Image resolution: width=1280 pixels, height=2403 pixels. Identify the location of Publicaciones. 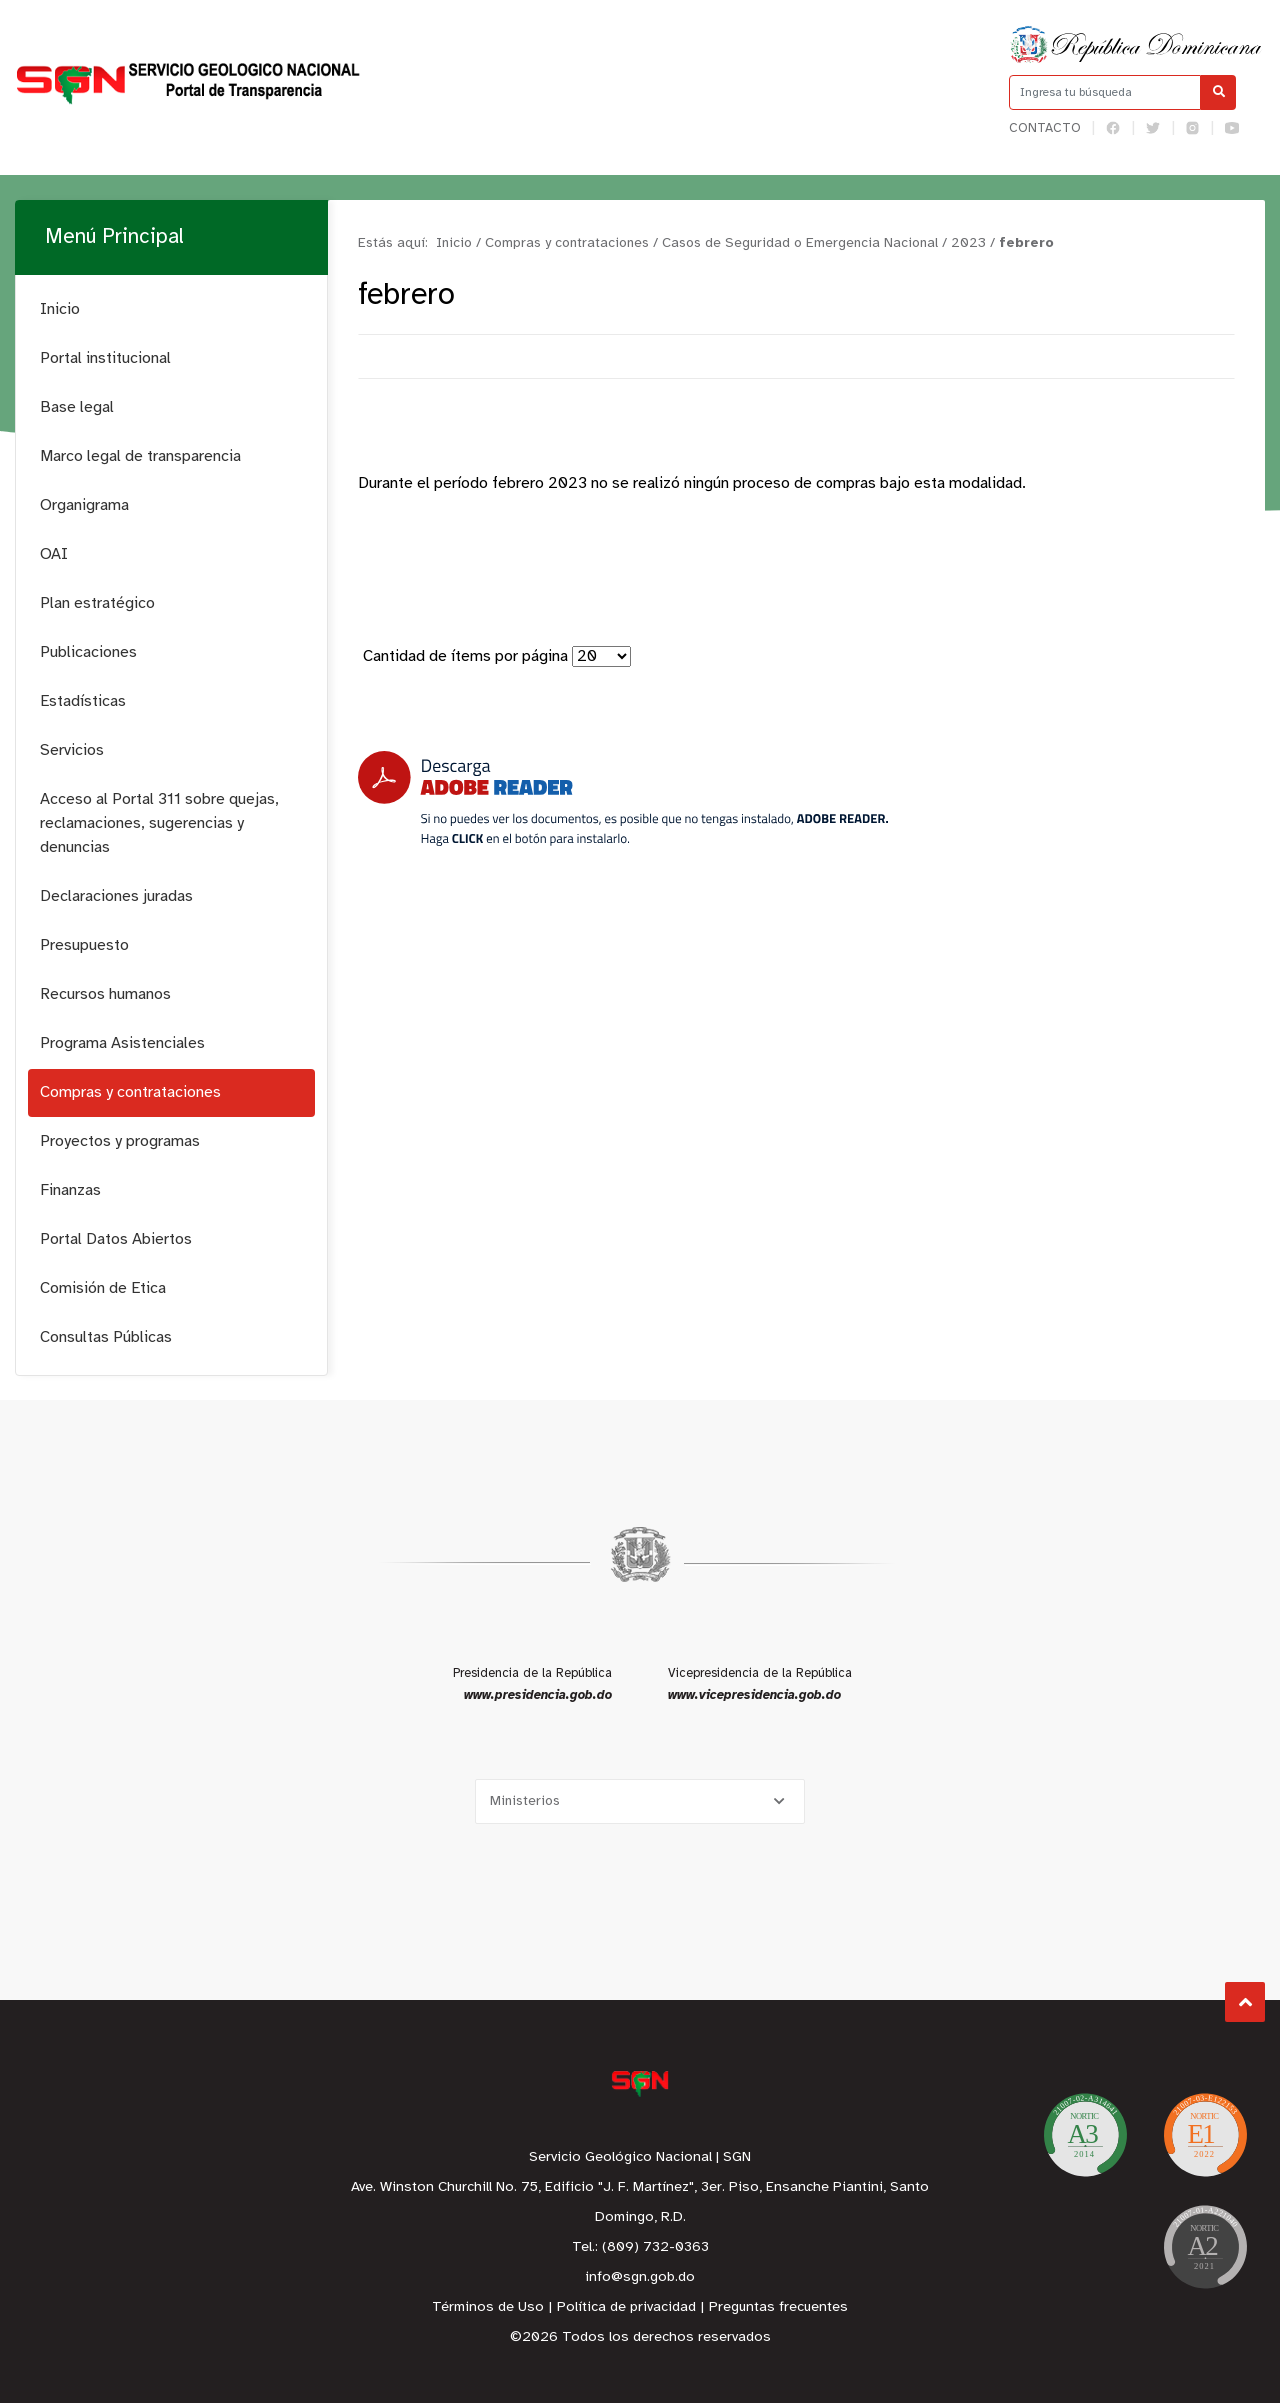
(88, 652).